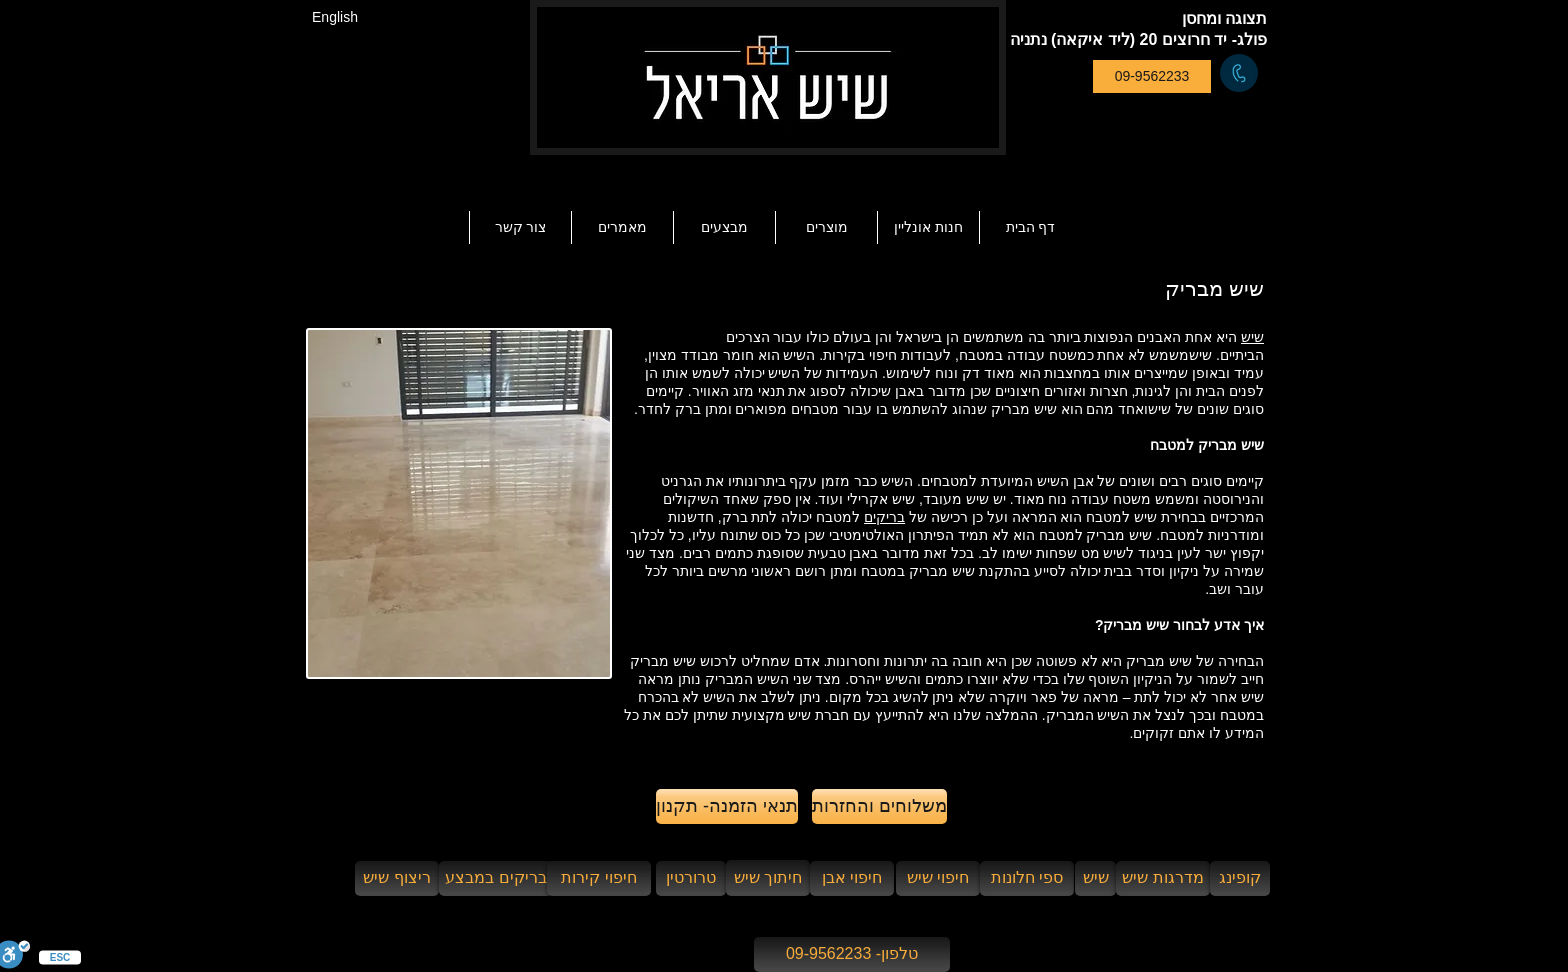 Image resolution: width=1568 pixels, height=972 pixels. Describe the element at coordinates (879, 806) in the screenshot. I see `[משלוחים והחזרות]` at that location.